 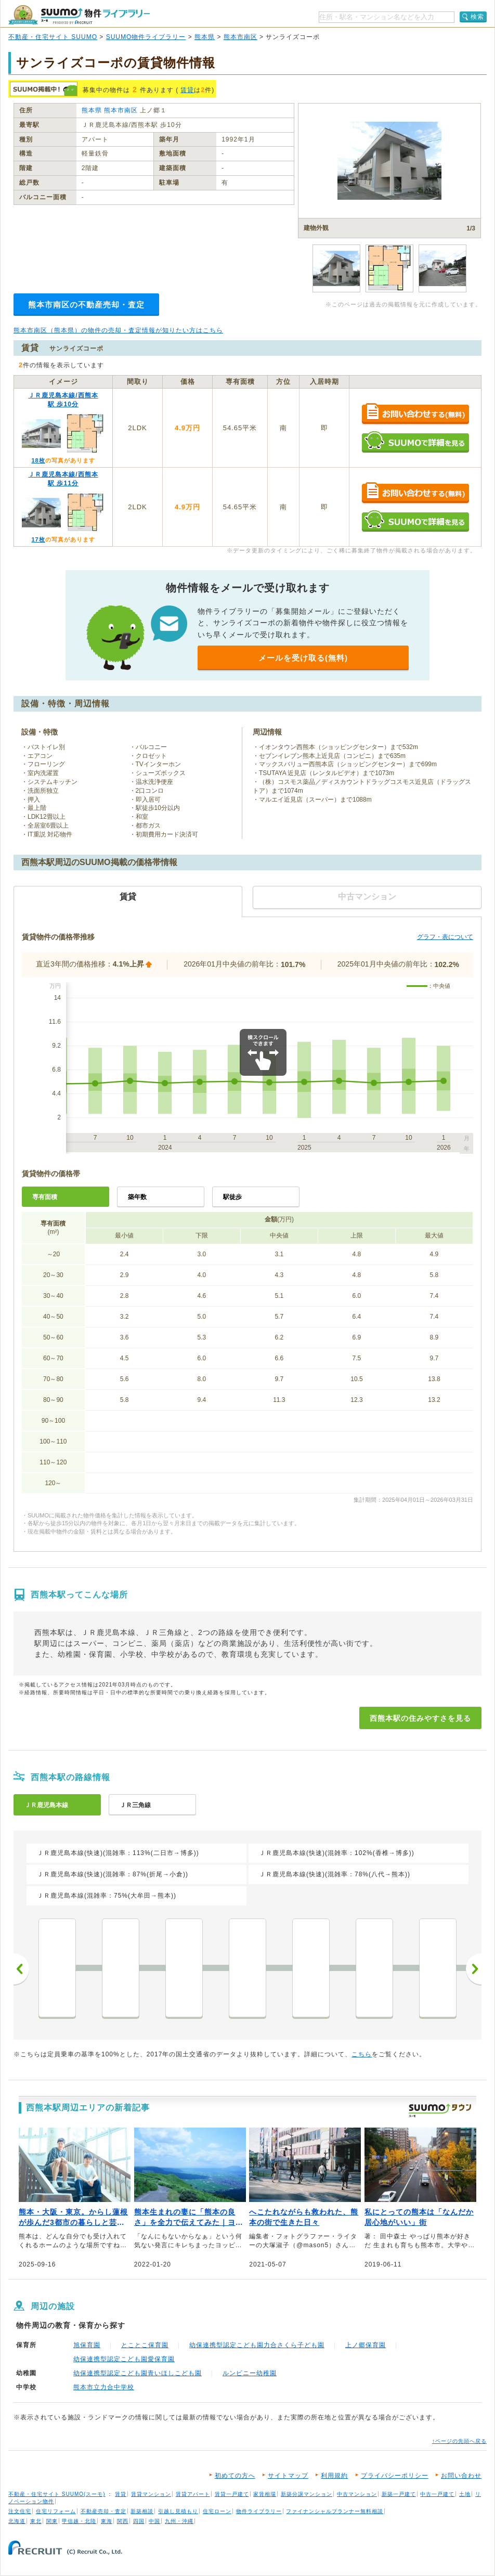 What do you see at coordinates (394, 2475) in the screenshot?
I see `プライバシーポリシー` at bounding box center [394, 2475].